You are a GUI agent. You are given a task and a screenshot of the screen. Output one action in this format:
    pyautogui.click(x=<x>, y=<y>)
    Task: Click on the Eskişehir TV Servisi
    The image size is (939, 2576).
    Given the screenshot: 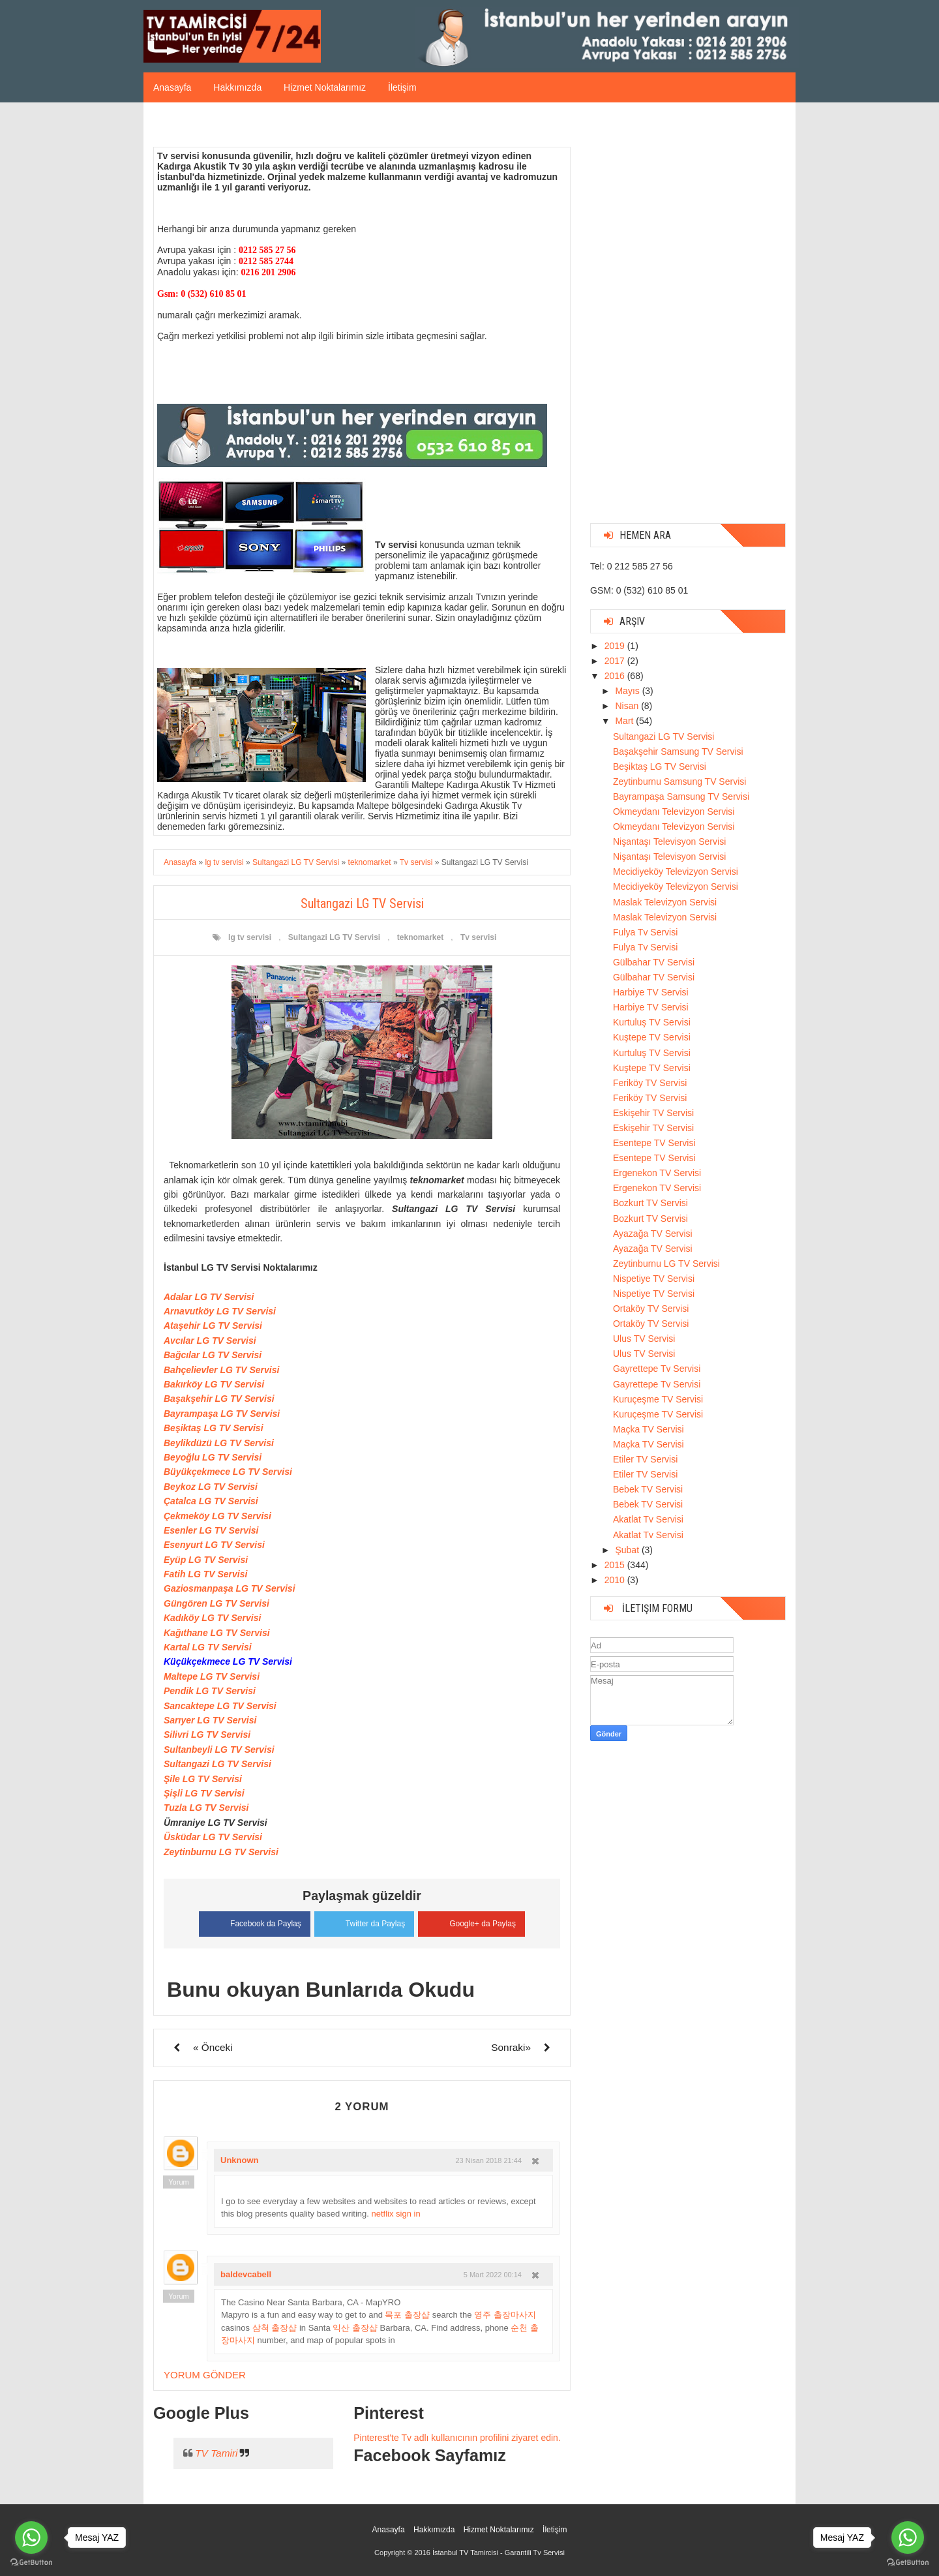 What is the action you would take?
    pyautogui.click(x=653, y=1113)
    